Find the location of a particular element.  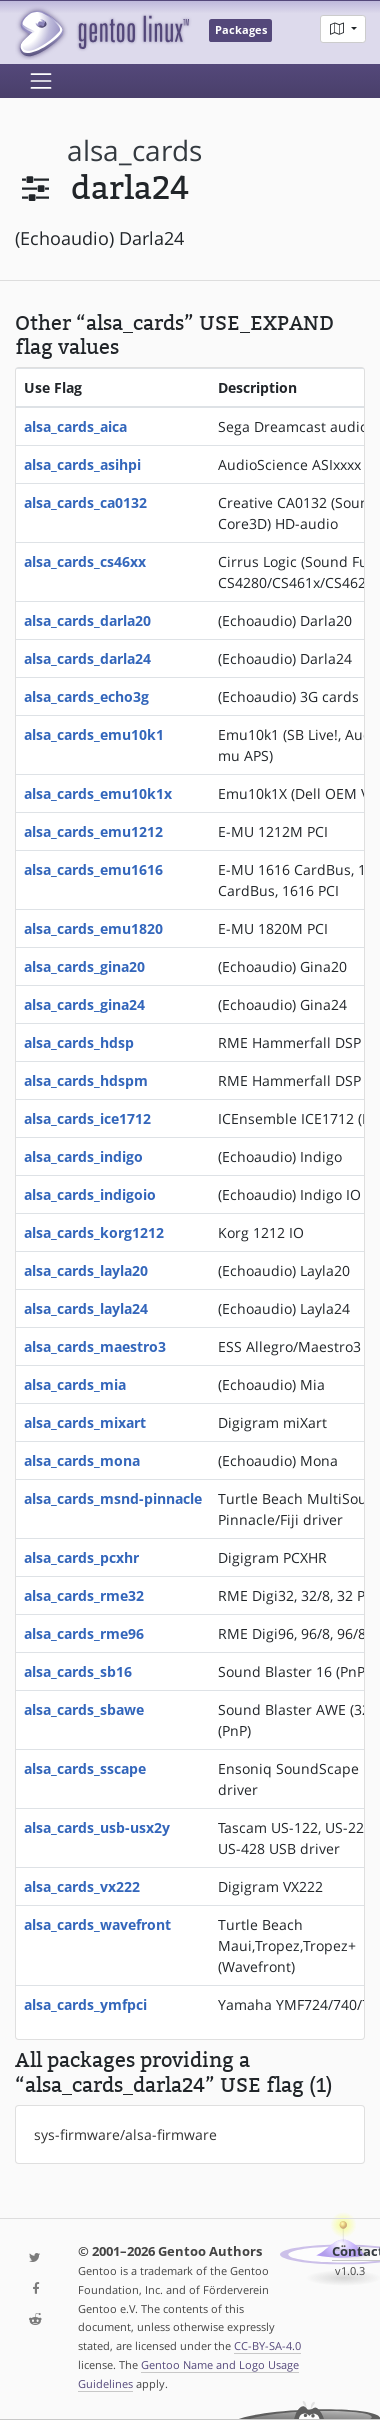

alsa_cards_emu10k1 is located at coordinates (94, 734).